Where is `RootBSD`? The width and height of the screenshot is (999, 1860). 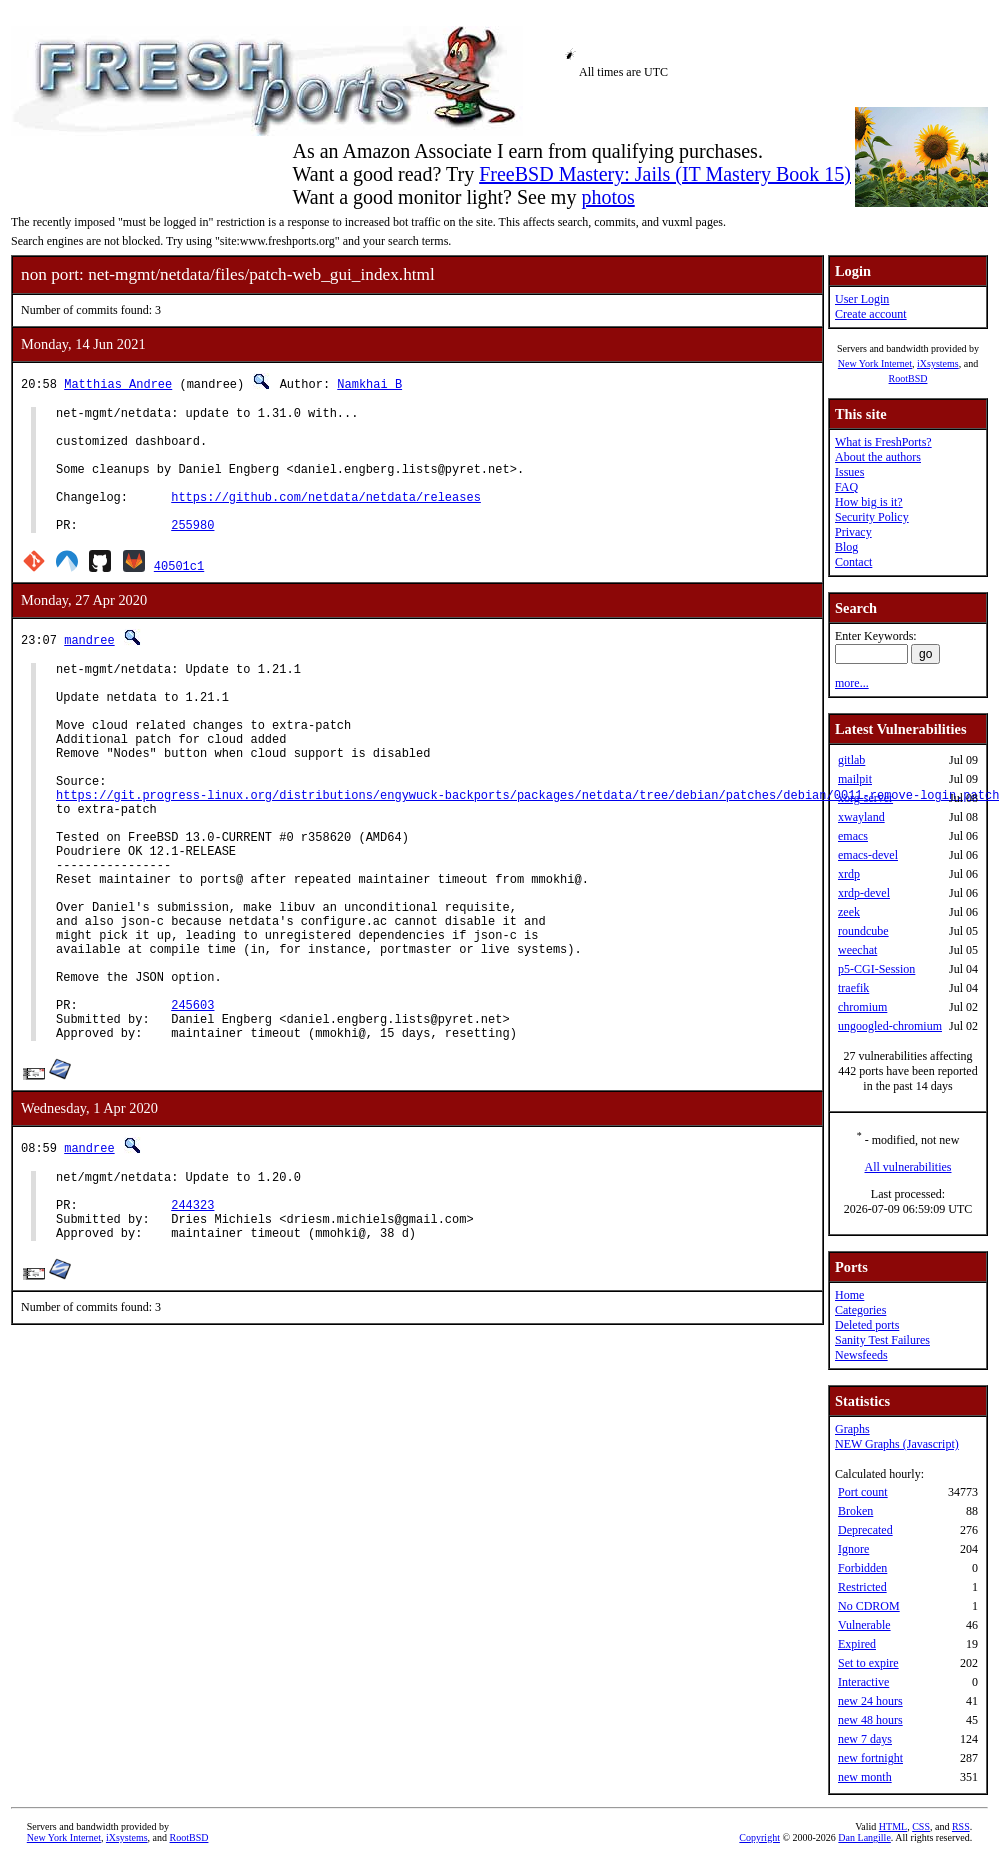 RootBSD is located at coordinates (908, 378).